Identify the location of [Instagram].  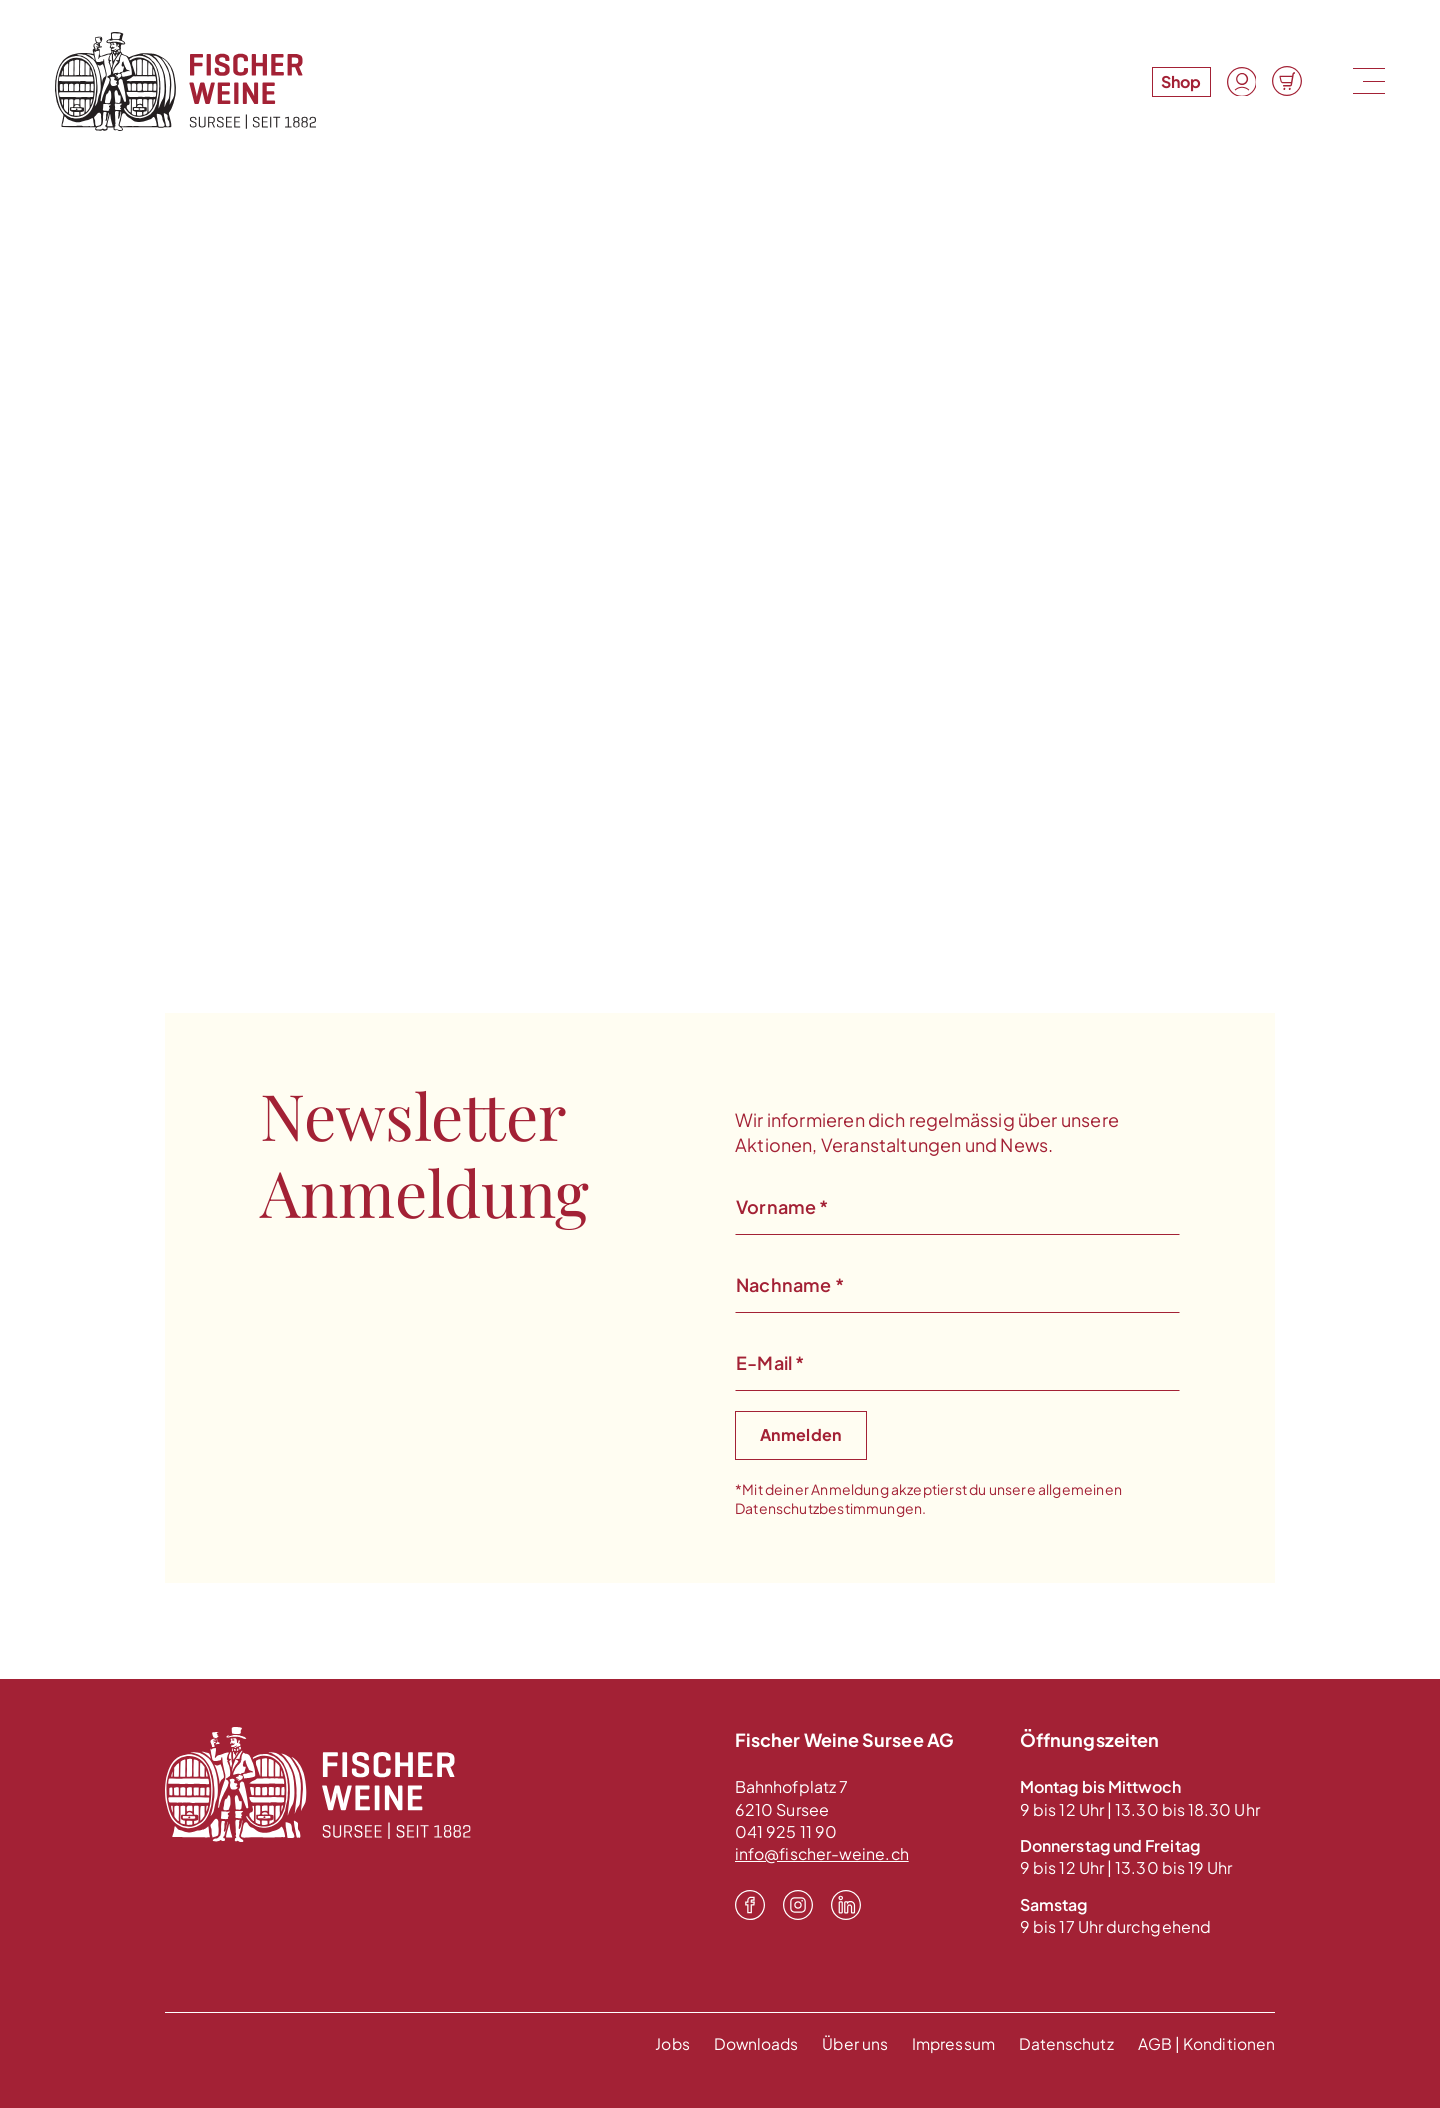
(798, 1906).